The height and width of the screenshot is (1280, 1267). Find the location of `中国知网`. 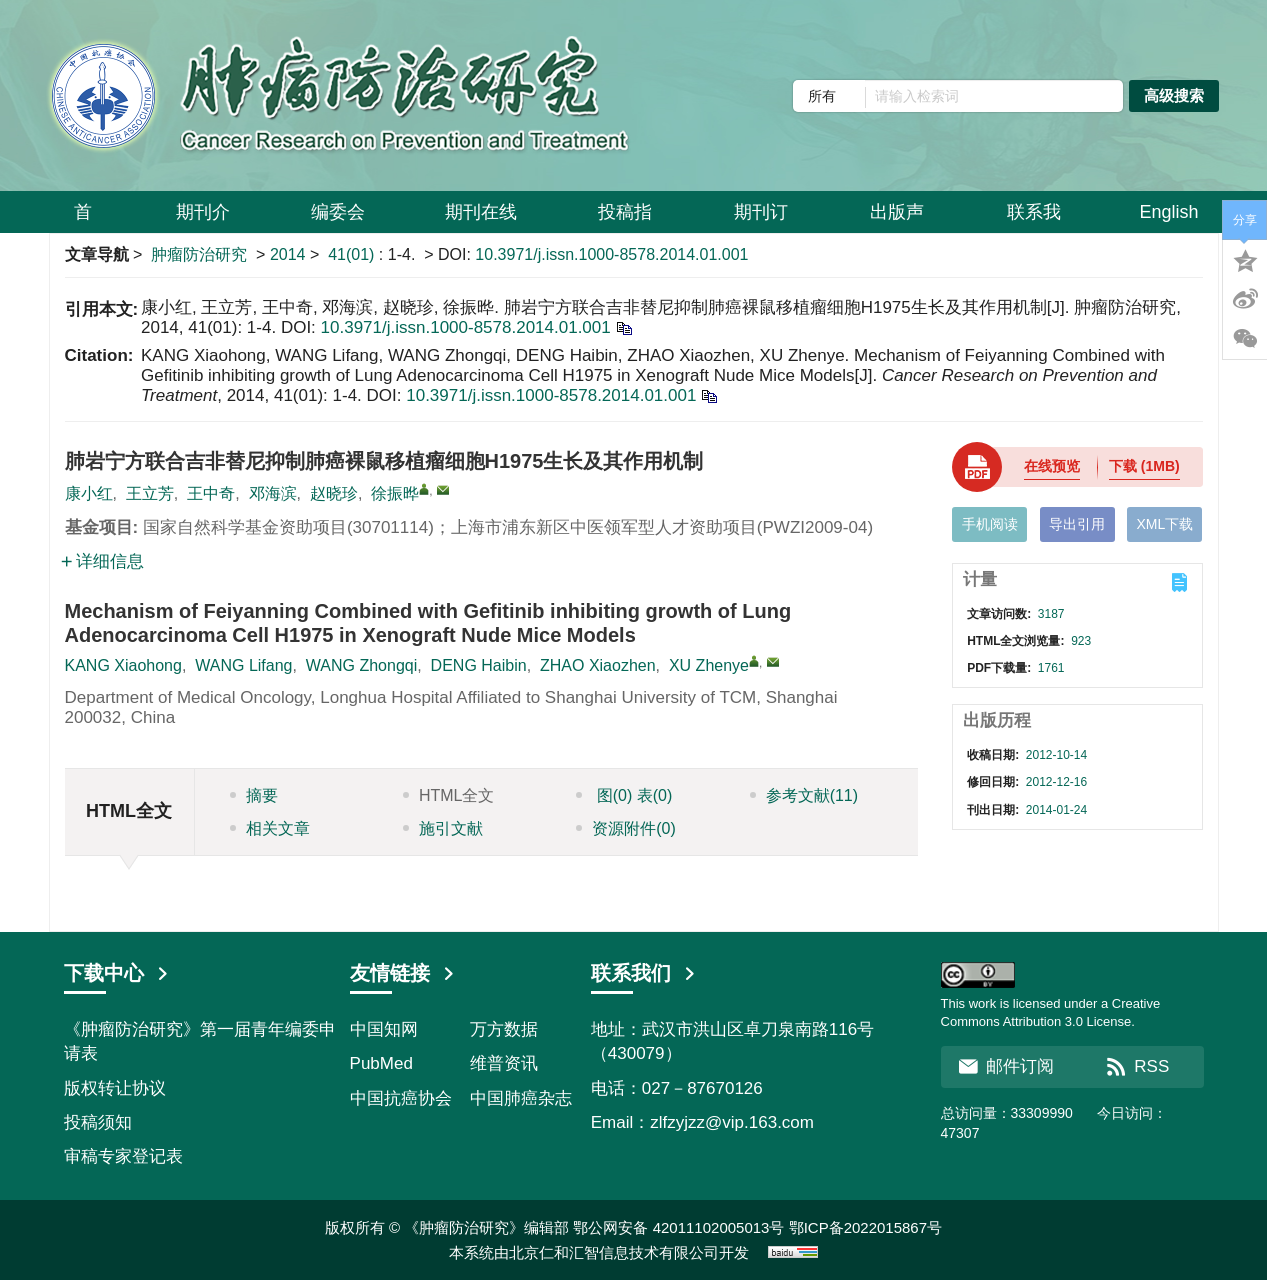

中国知网 is located at coordinates (384, 1029).